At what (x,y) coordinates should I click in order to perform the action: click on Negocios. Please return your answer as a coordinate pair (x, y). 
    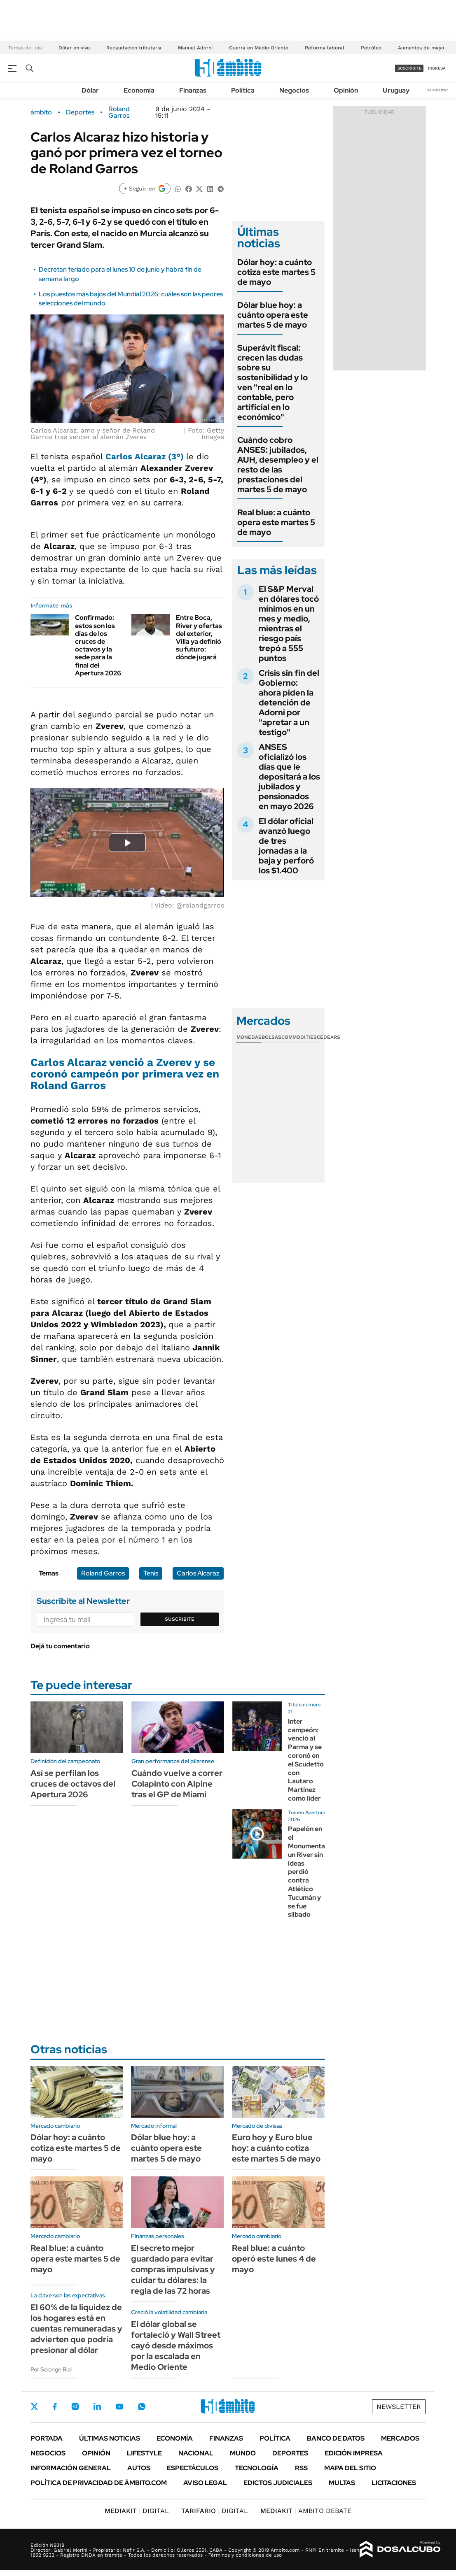
    Looking at the image, I should click on (294, 90).